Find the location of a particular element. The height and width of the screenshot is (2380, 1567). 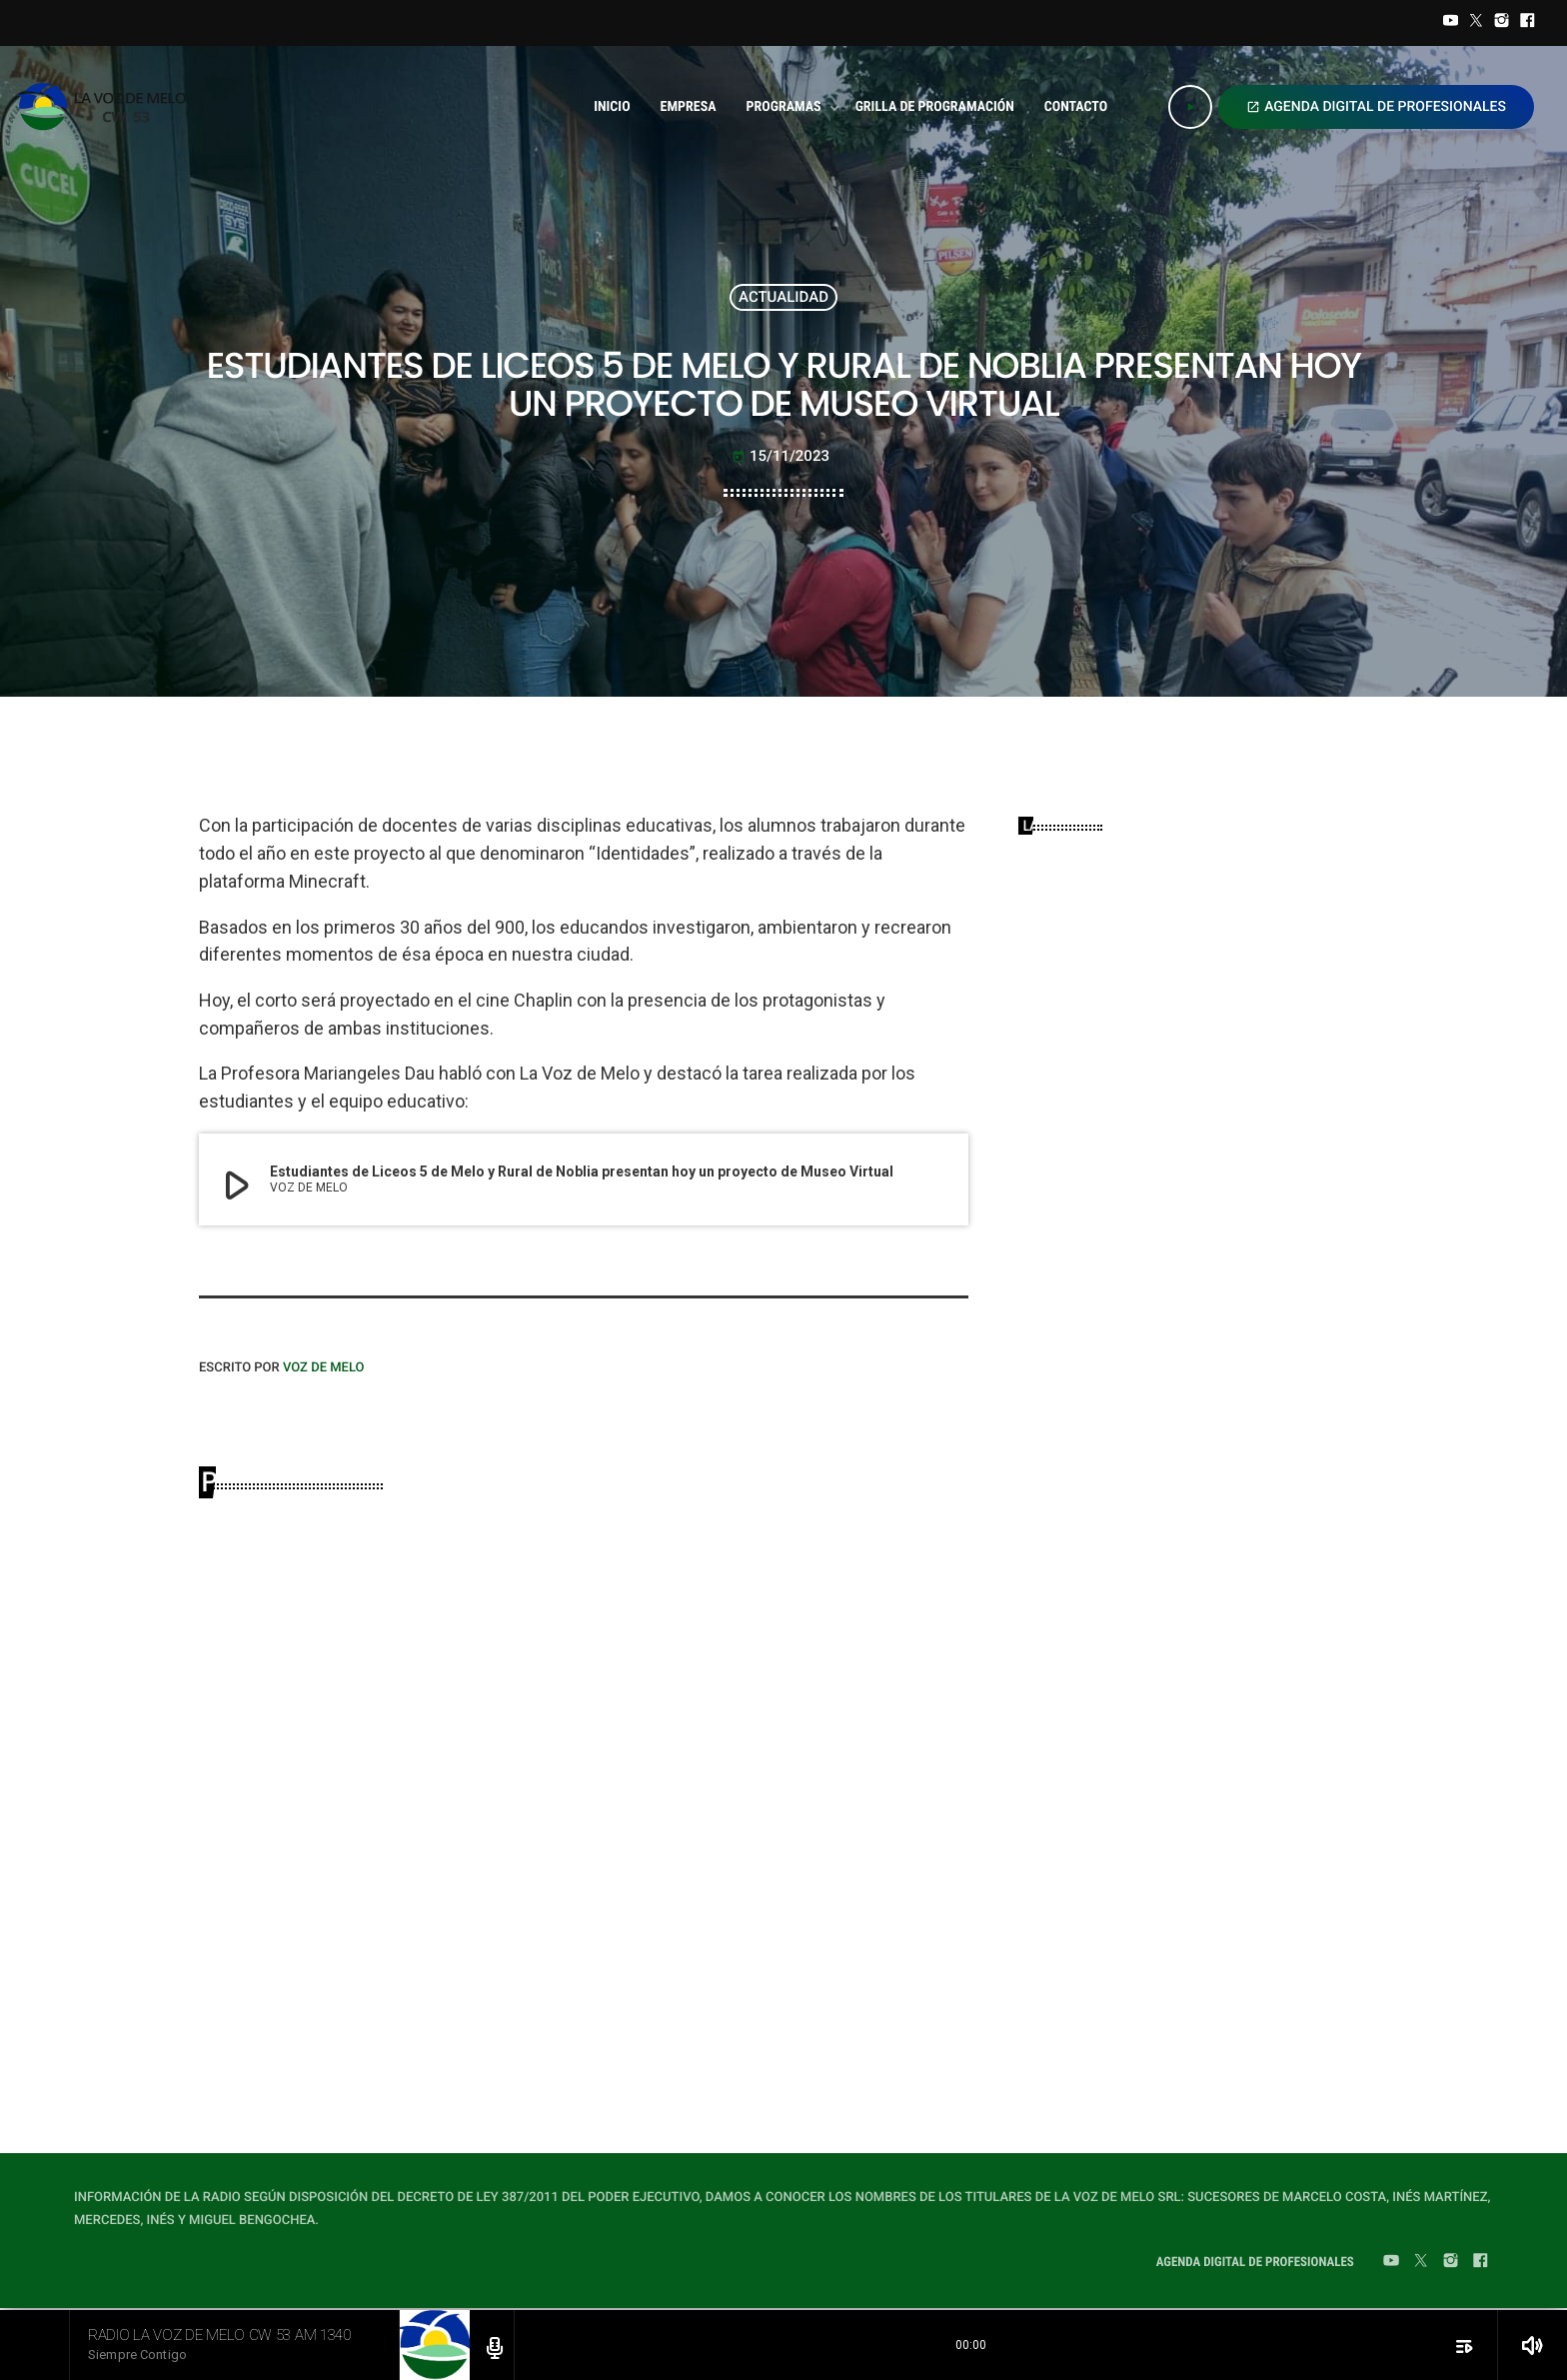

AGENDA DIGITAL DE PROFESIONALES is located at coordinates (1376, 107).